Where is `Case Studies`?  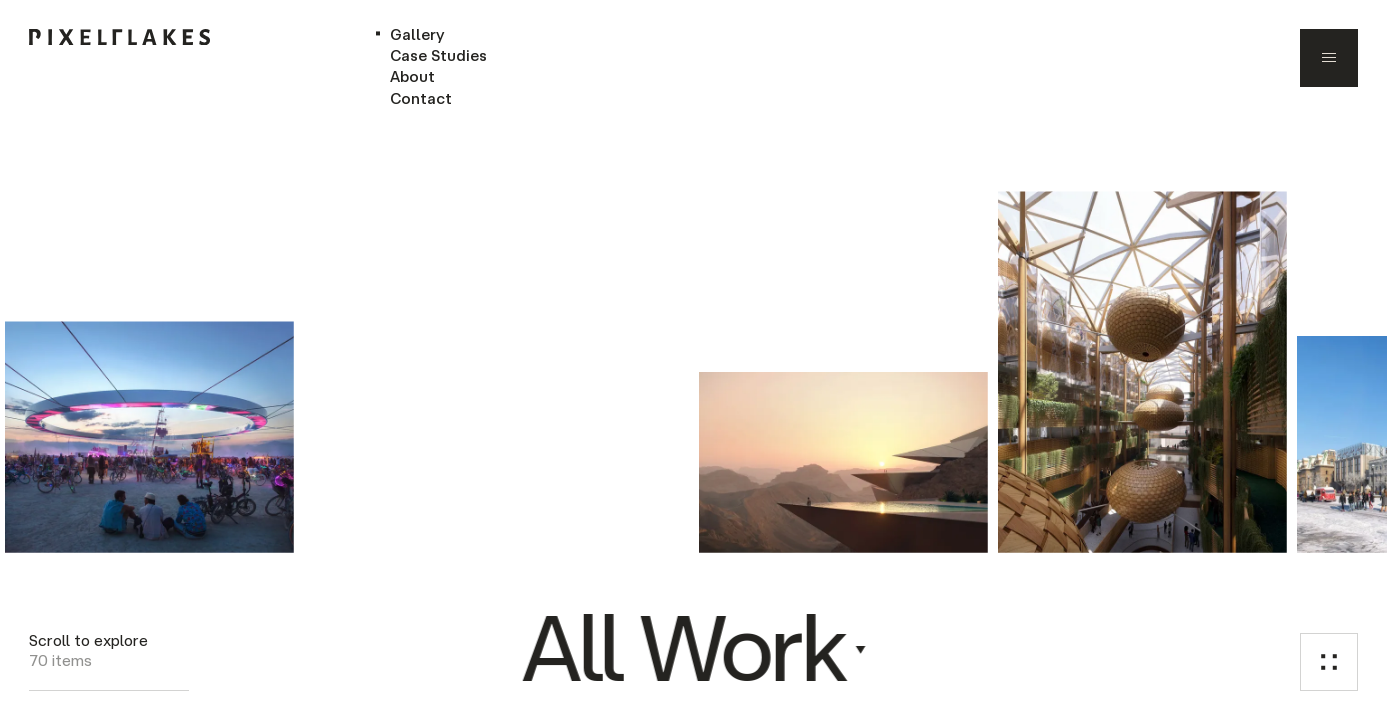 Case Studies is located at coordinates (438, 55).